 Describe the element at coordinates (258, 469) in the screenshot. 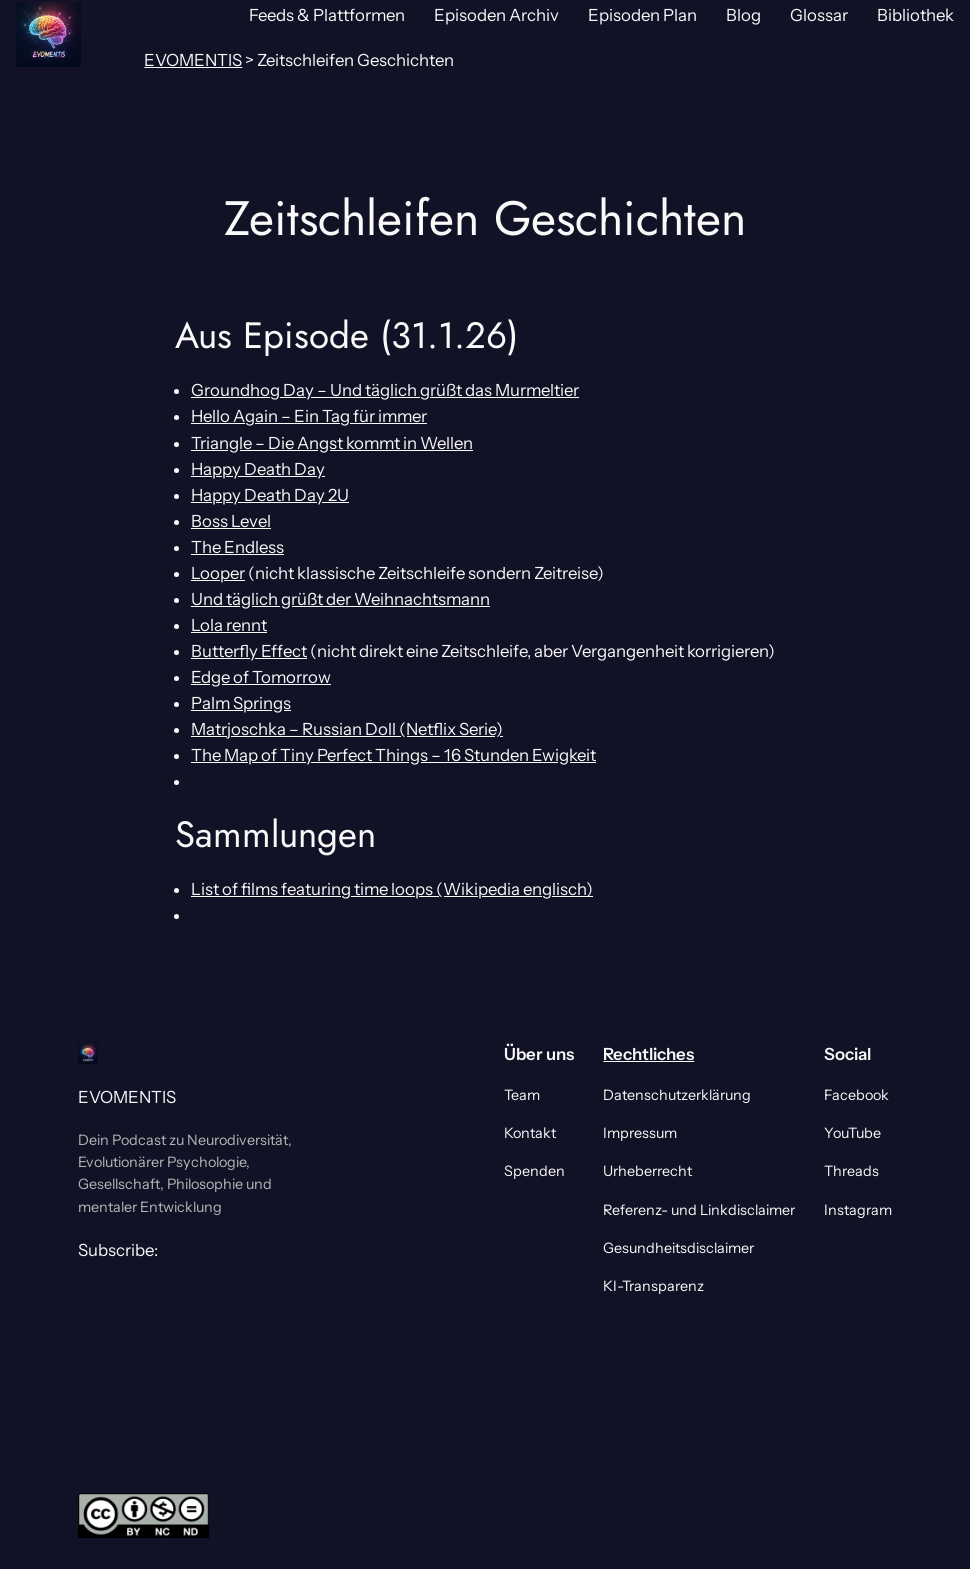

I see `Happy Death Day` at that location.